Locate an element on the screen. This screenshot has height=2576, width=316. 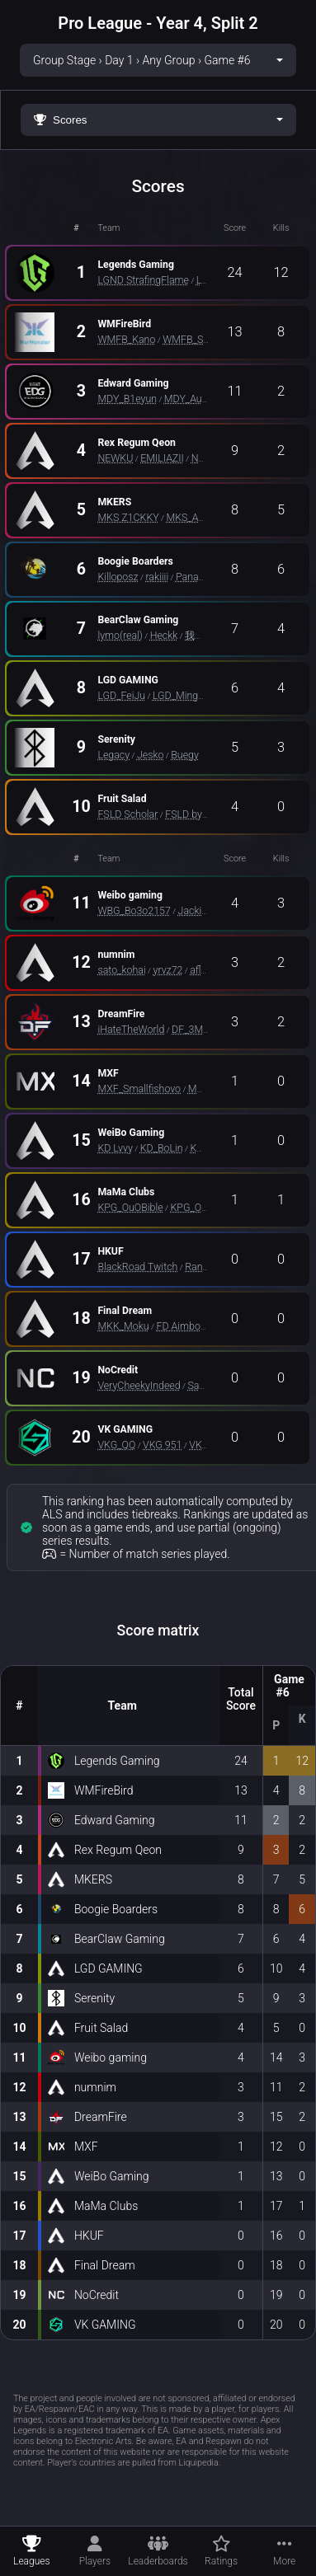
MKS Z1CKKY is located at coordinates (127, 517).